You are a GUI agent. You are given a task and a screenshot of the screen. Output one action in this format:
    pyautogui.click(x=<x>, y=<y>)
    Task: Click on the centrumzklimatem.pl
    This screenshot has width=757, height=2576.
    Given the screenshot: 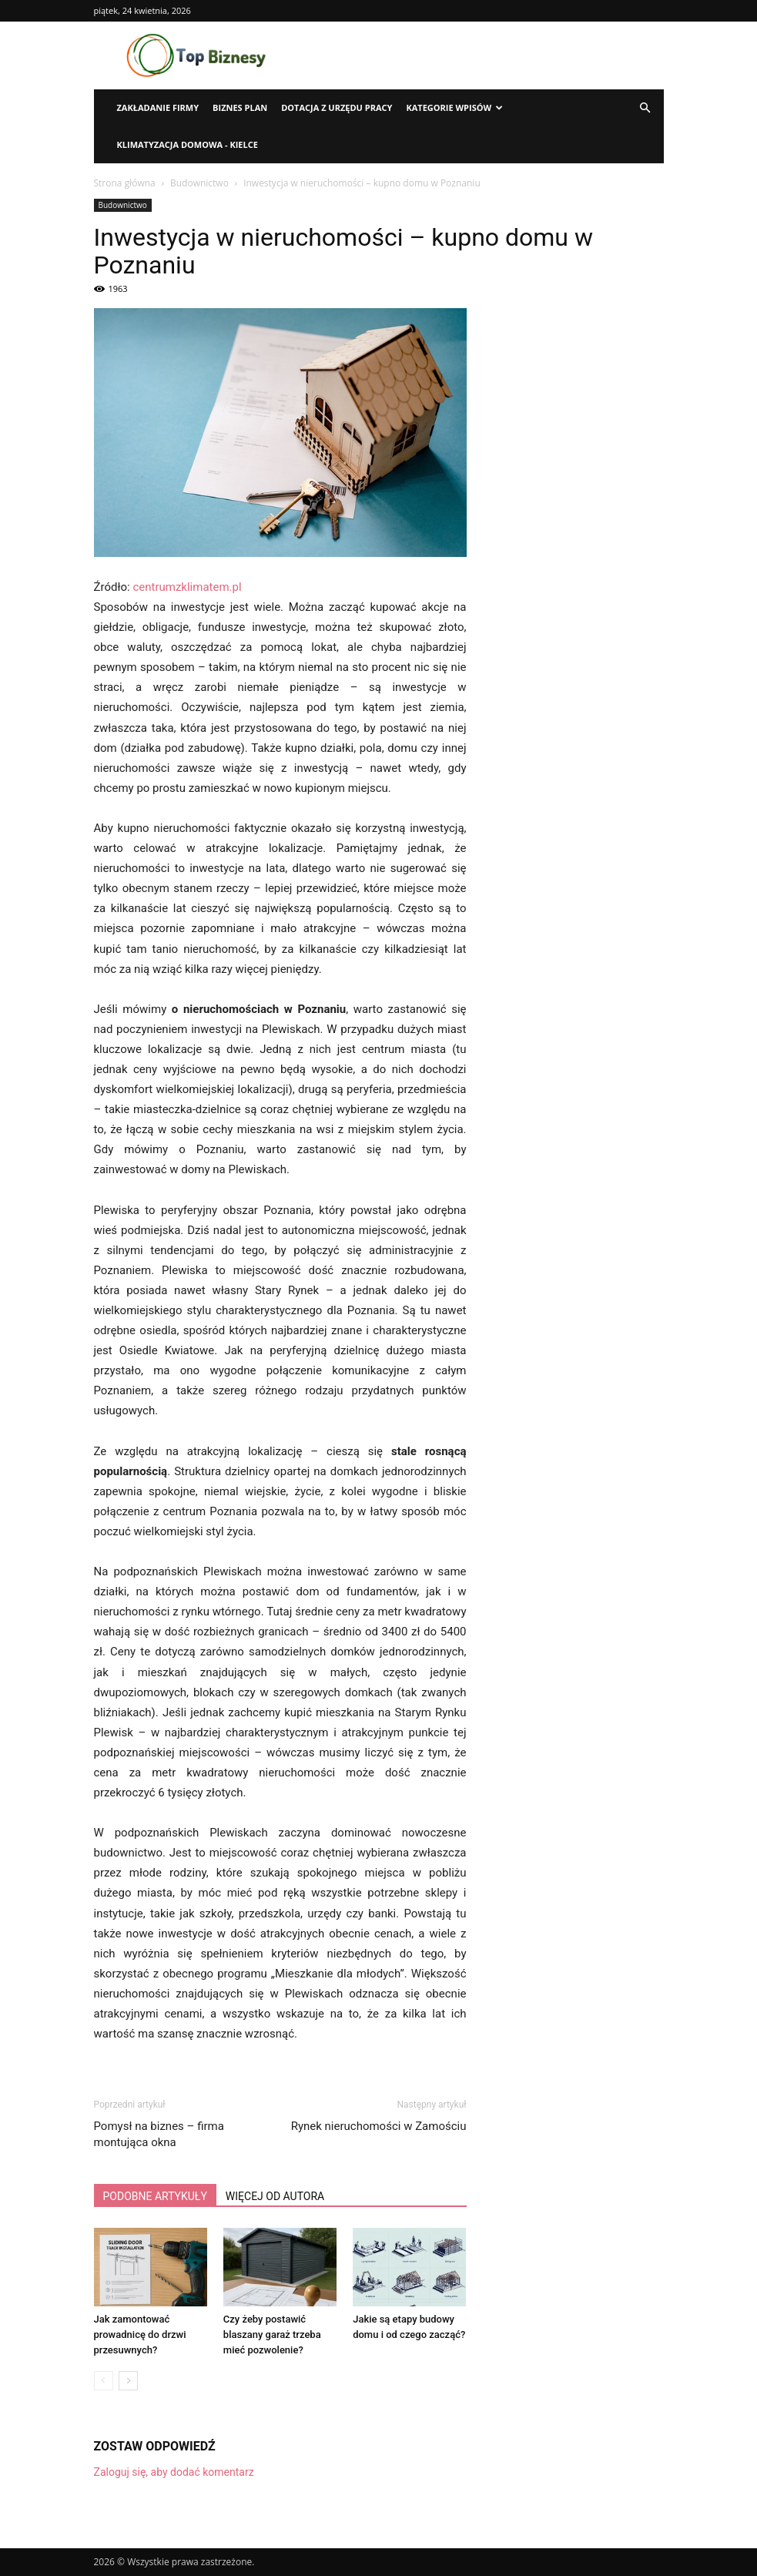 What is the action you would take?
    pyautogui.click(x=186, y=587)
    